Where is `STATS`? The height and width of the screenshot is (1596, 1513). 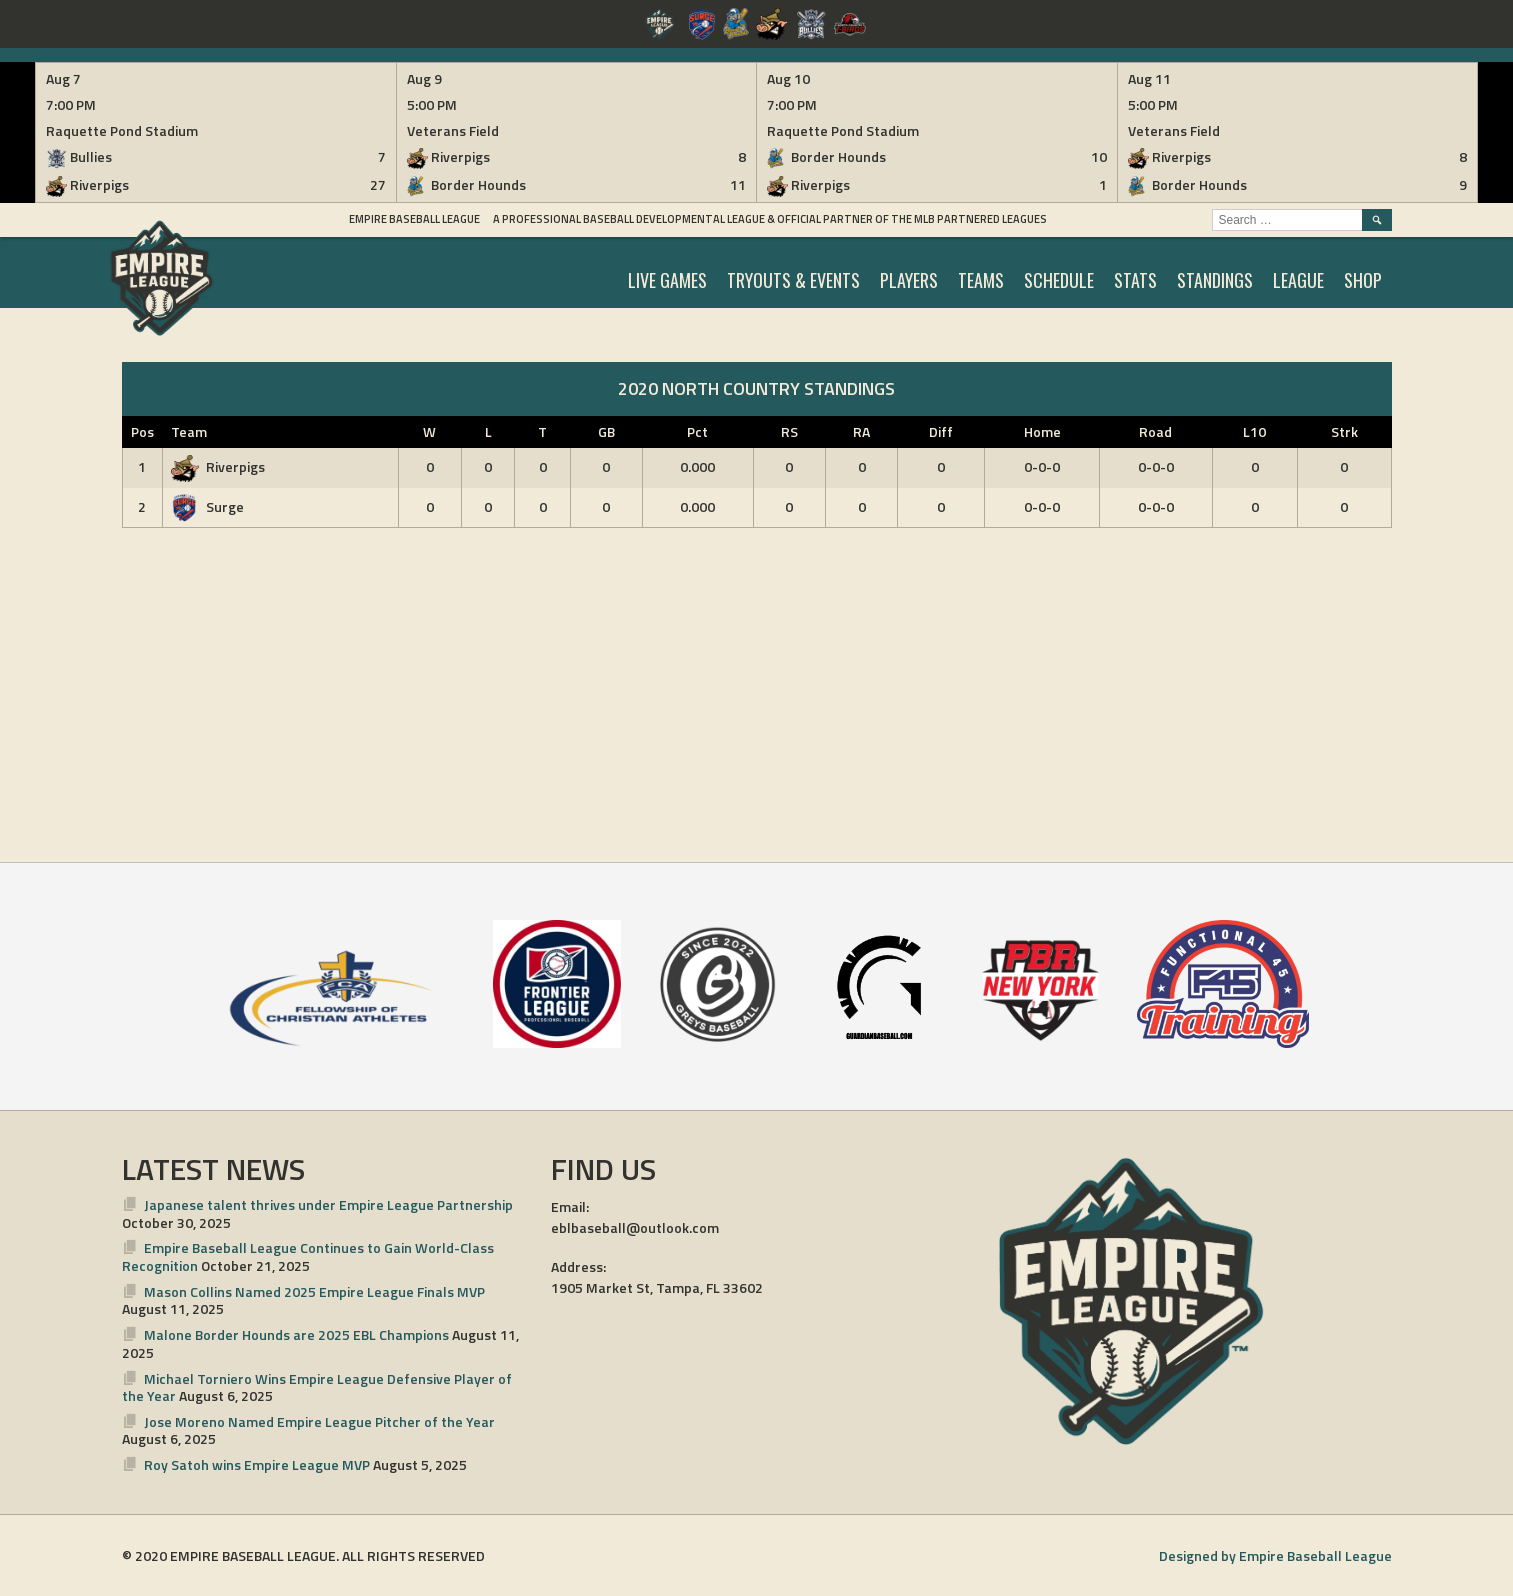 STATS is located at coordinates (1135, 280).